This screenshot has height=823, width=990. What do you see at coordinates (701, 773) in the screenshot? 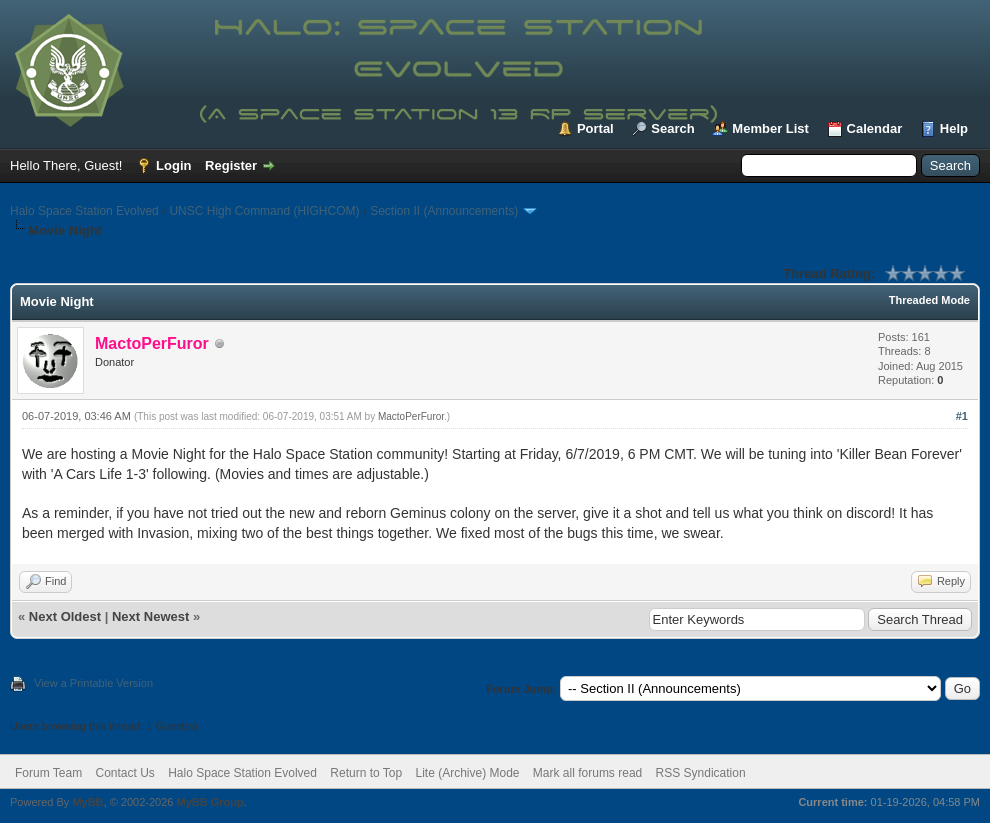
I see `RSS Syndication` at bounding box center [701, 773].